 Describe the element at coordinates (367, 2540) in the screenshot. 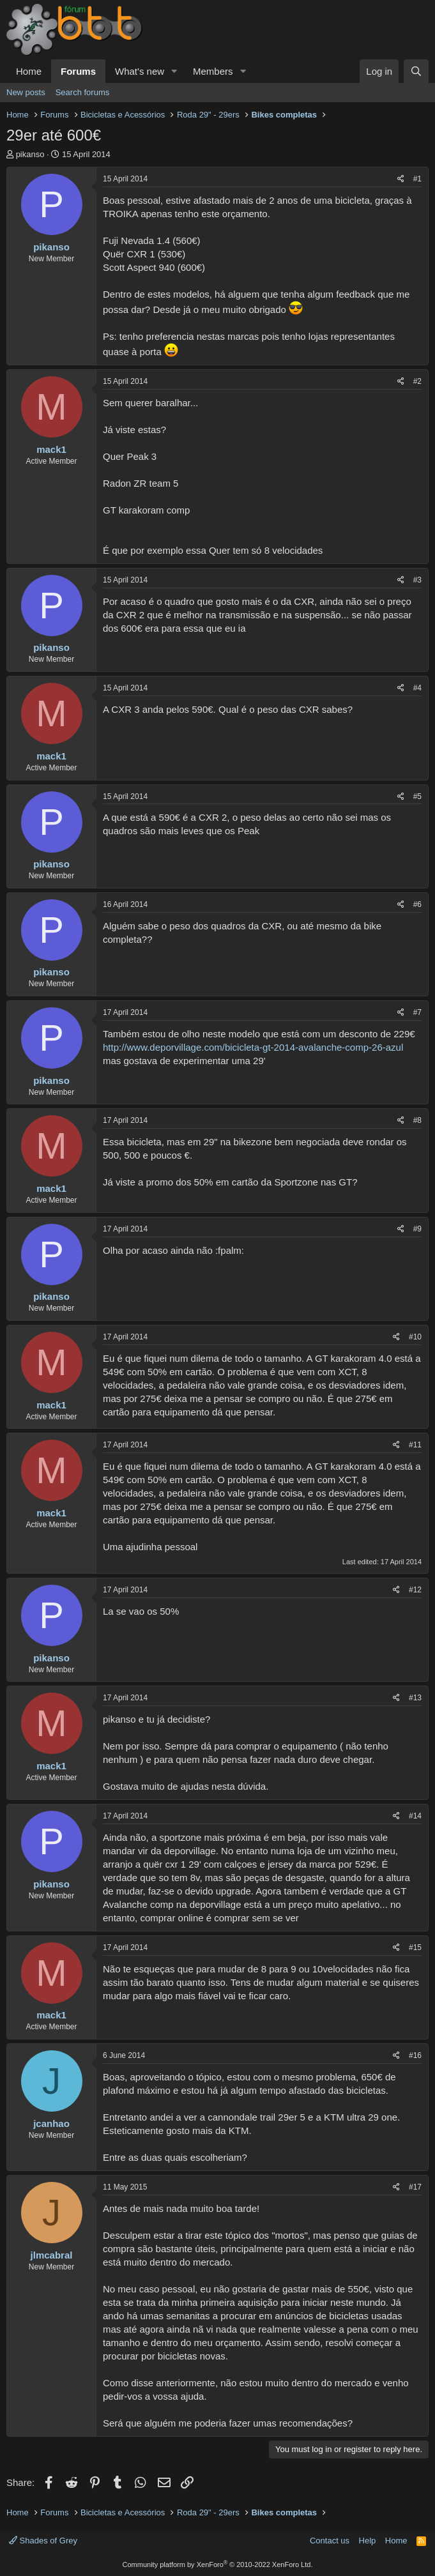

I see `Help` at that location.